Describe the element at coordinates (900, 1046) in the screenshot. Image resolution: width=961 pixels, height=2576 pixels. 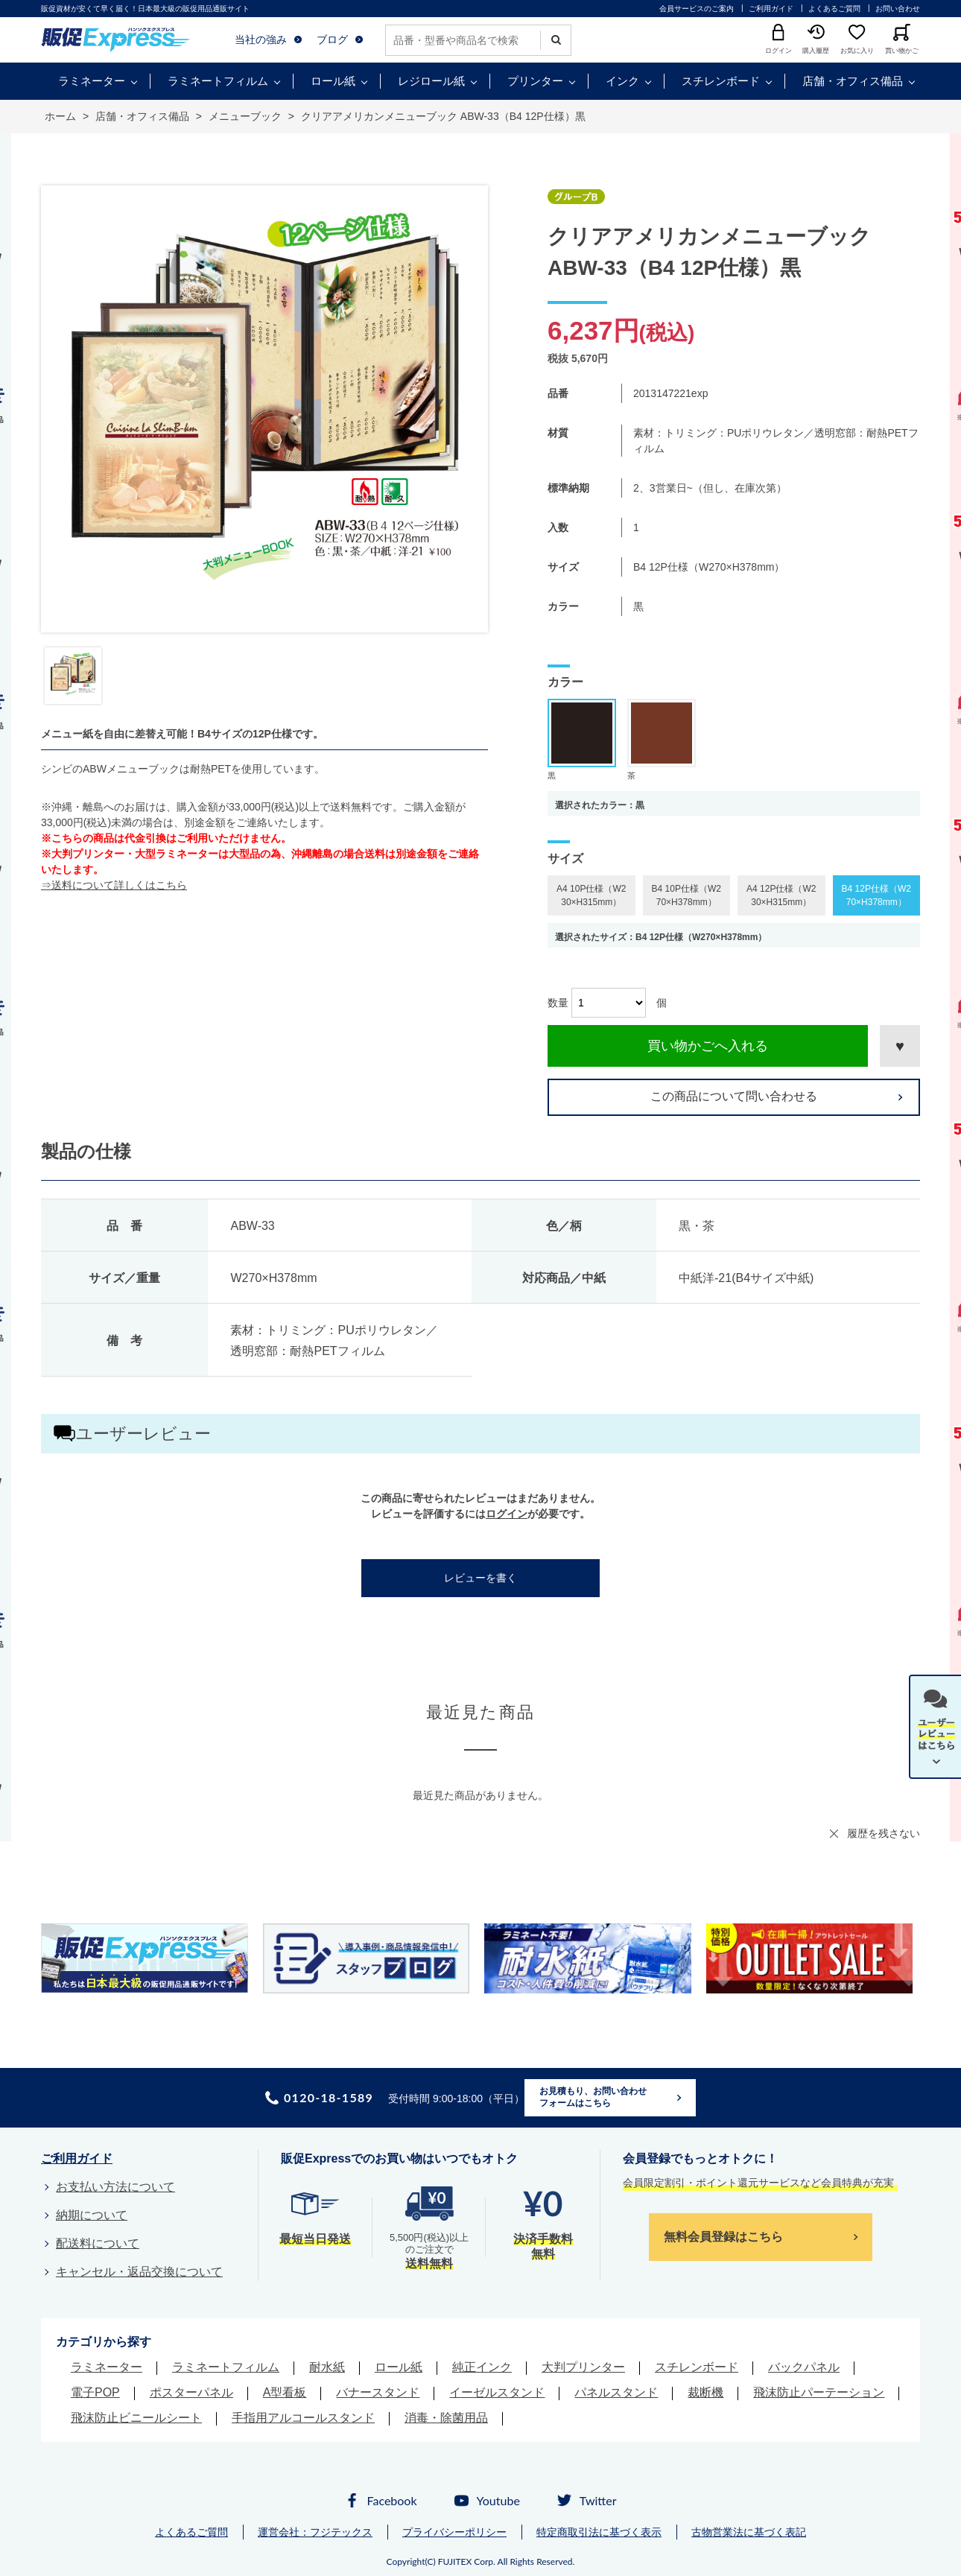
I see `お気に入りに登録する` at that location.